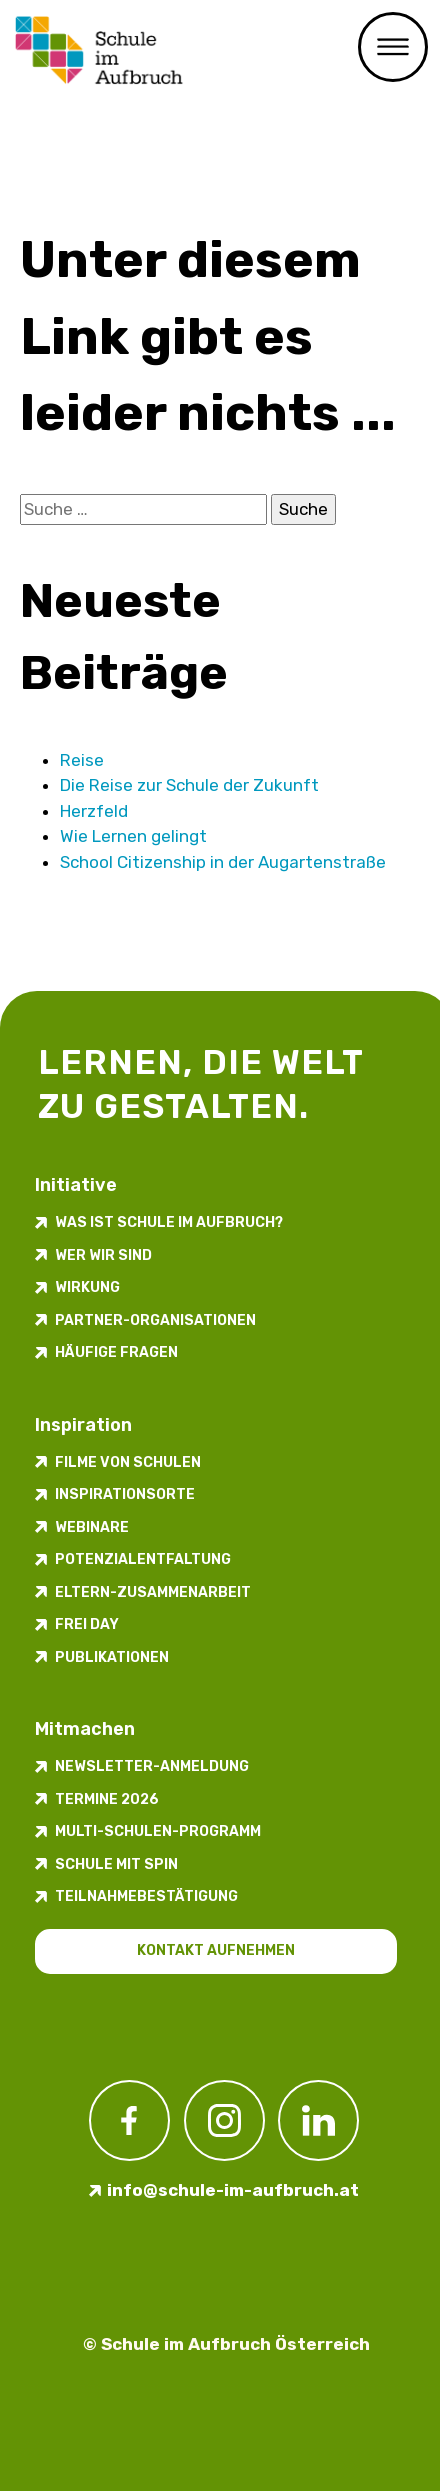 This screenshot has height=2491, width=440. I want to click on School Citizenship in der Augarten­straße, so click(223, 862).